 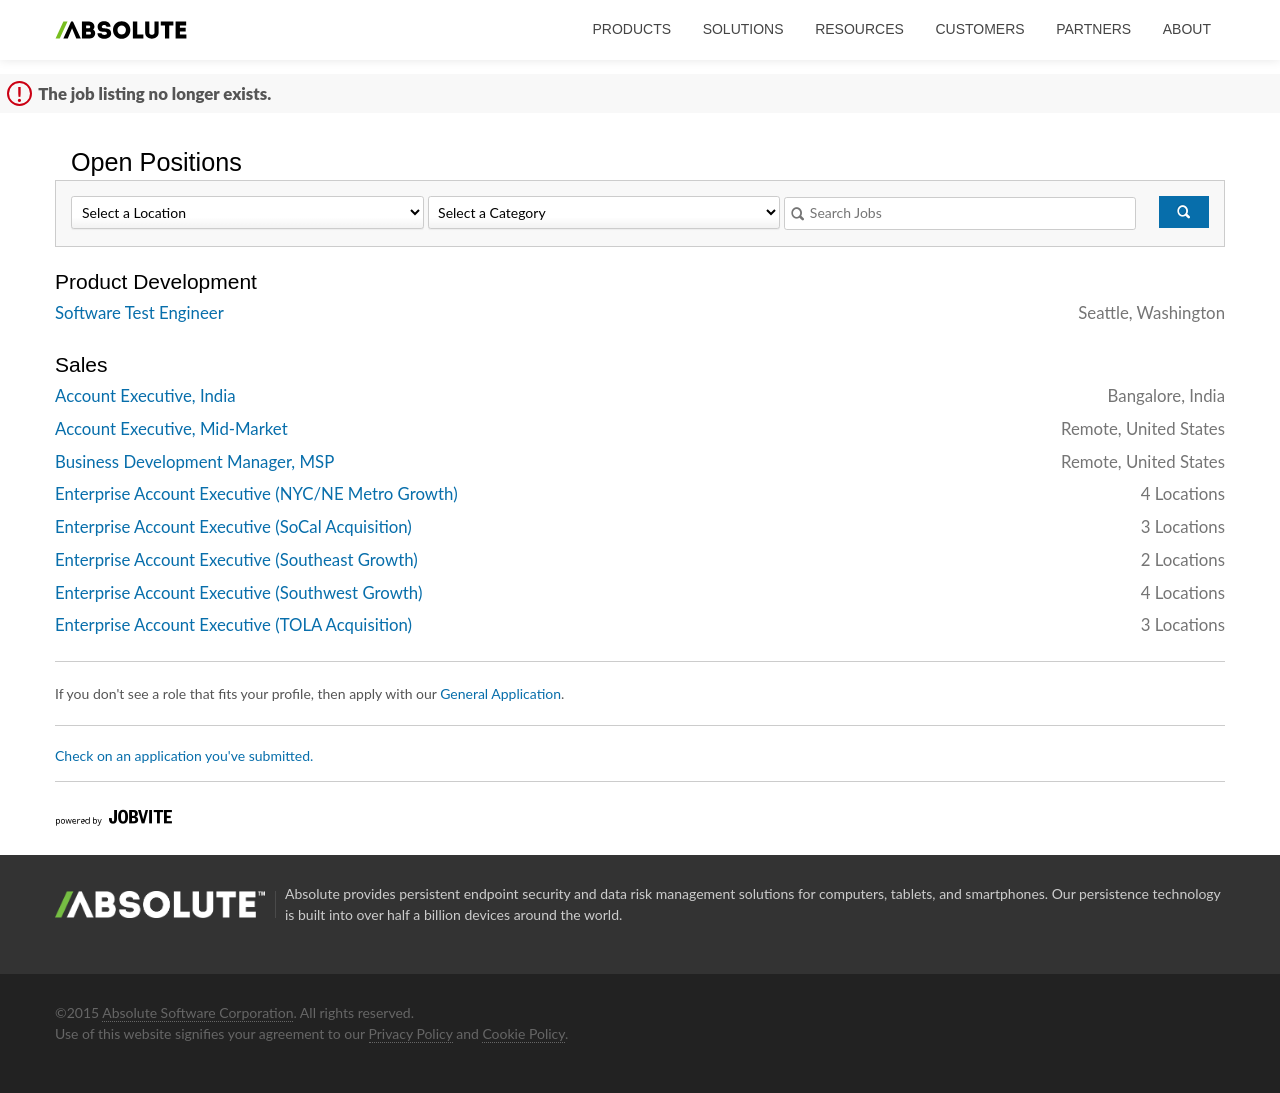 What do you see at coordinates (743, 29) in the screenshot?
I see `Solutions` at bounding box center [743, 29].